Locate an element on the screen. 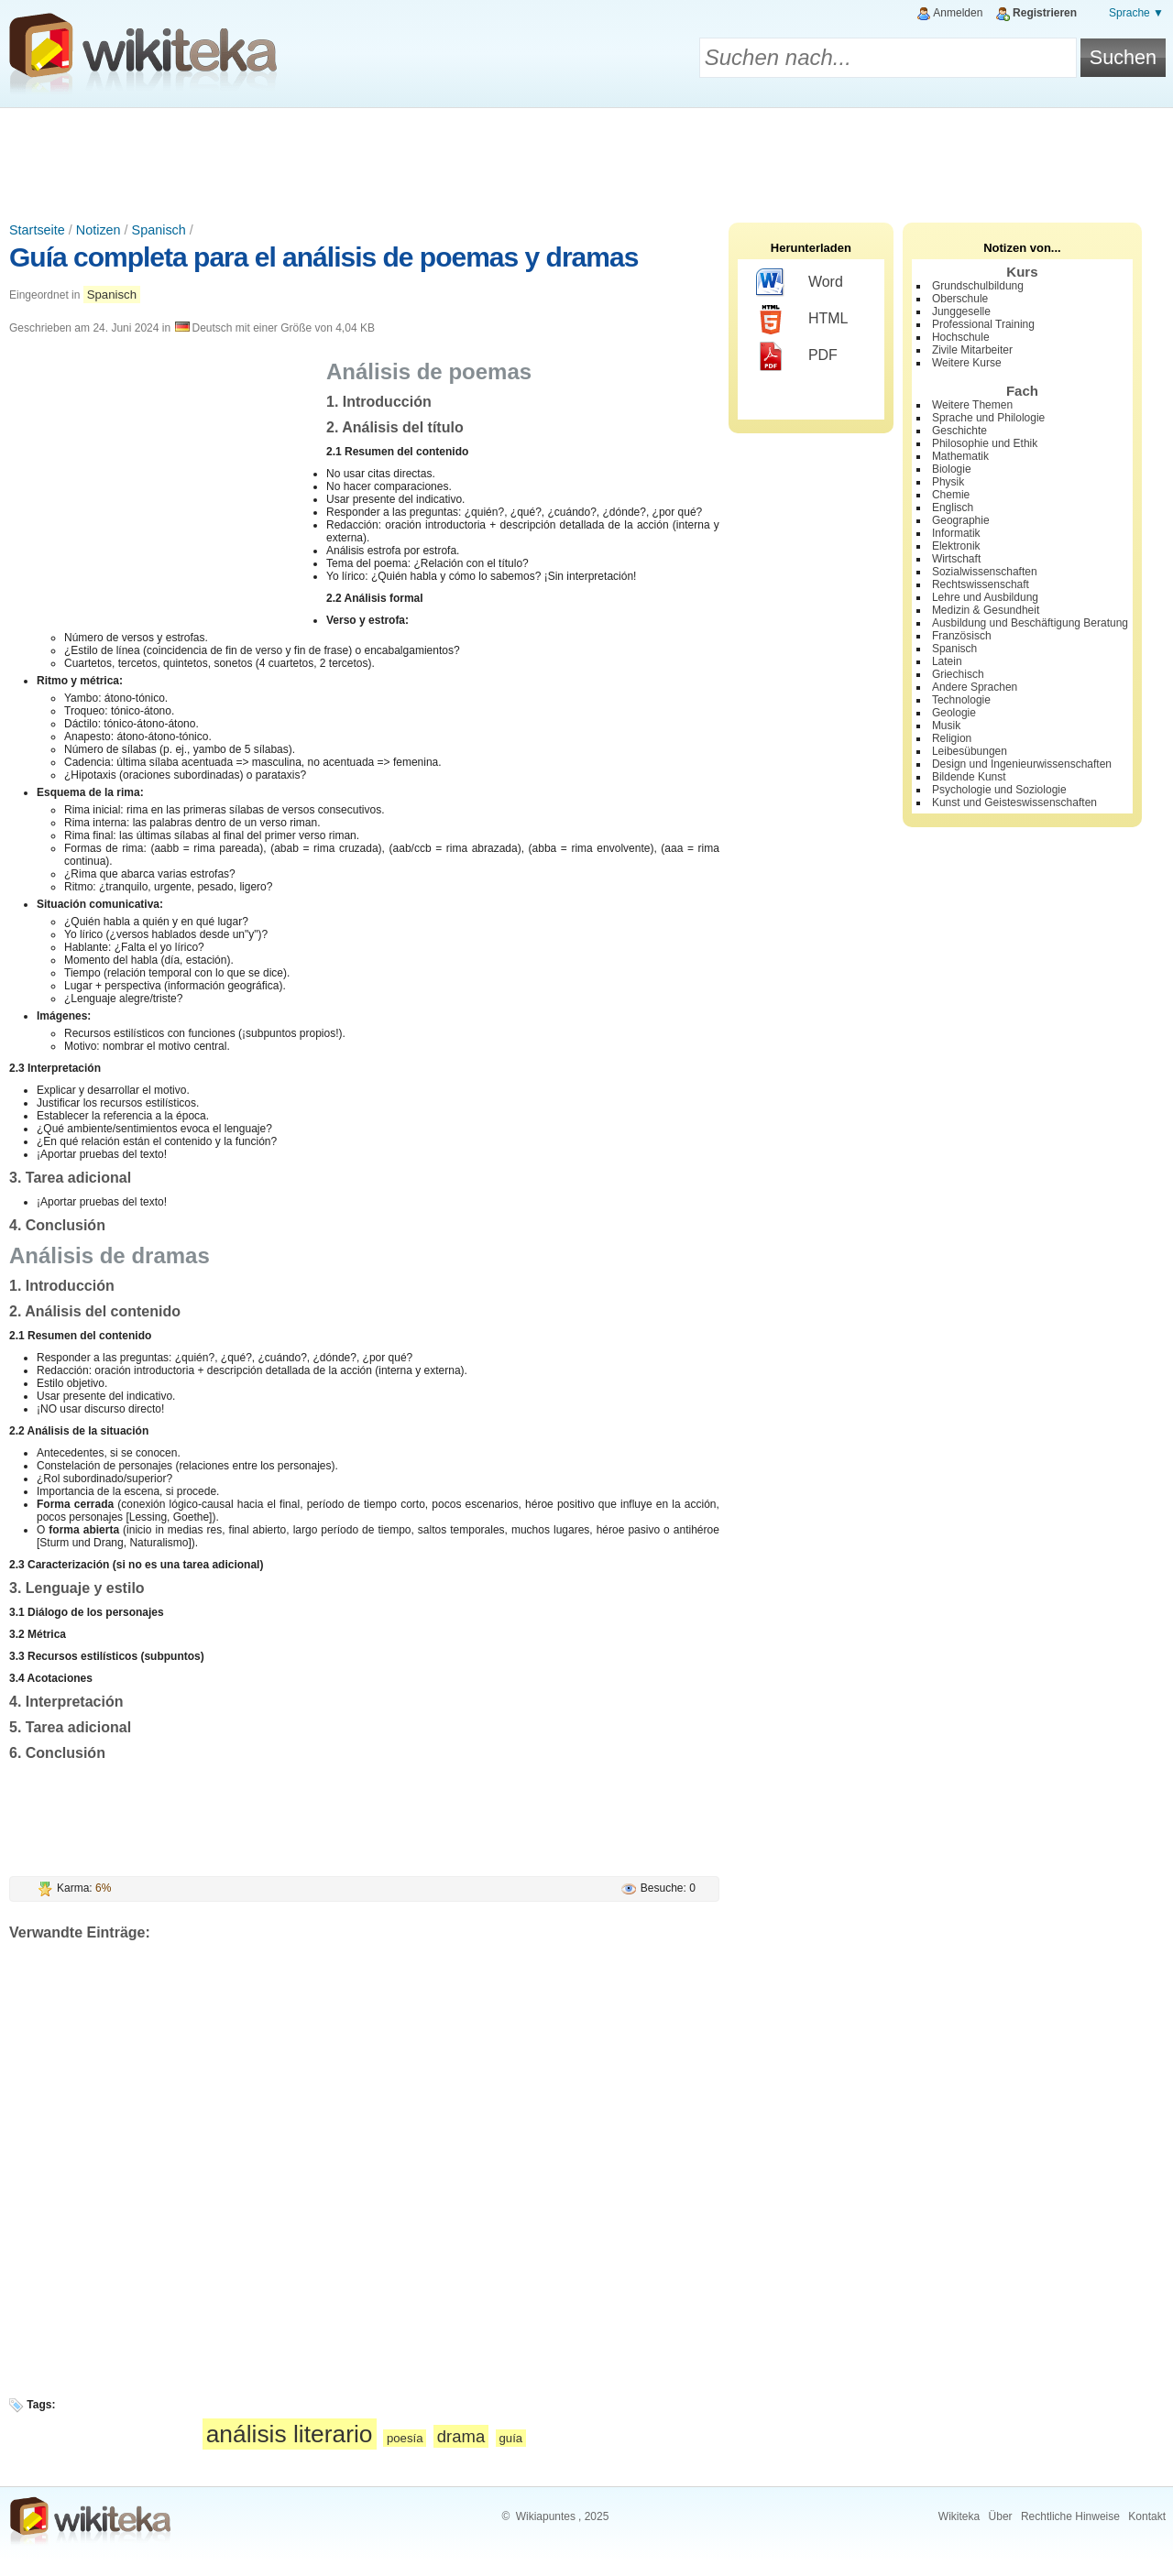 Image resolution: width=1173 pixels, height=2576 pixels. Bildende Kunst is located at coordinates (969, 776).